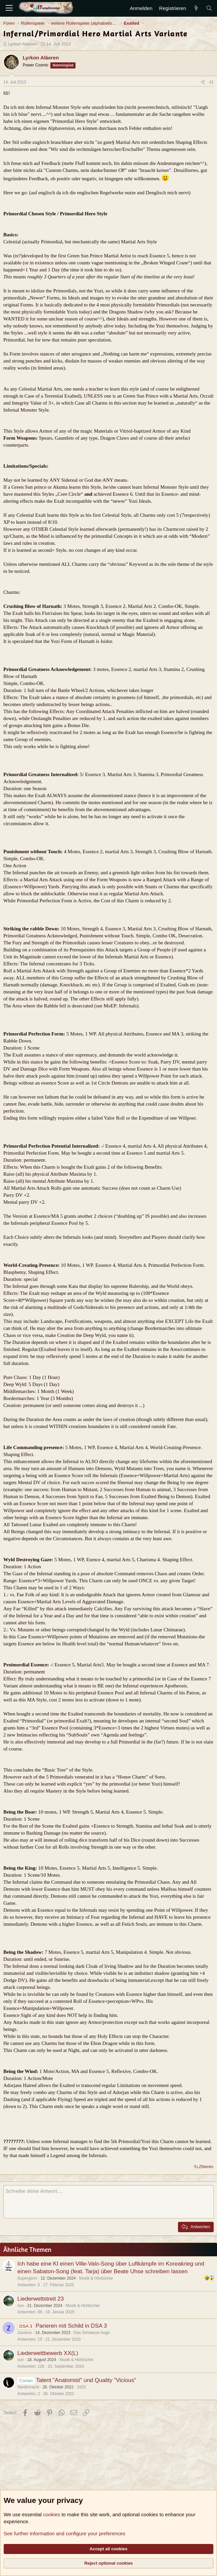 Image resolution: width=217 pixels, height=2576 pixels. I want to click on See further information and configure your preferences, so click(64, 2533).